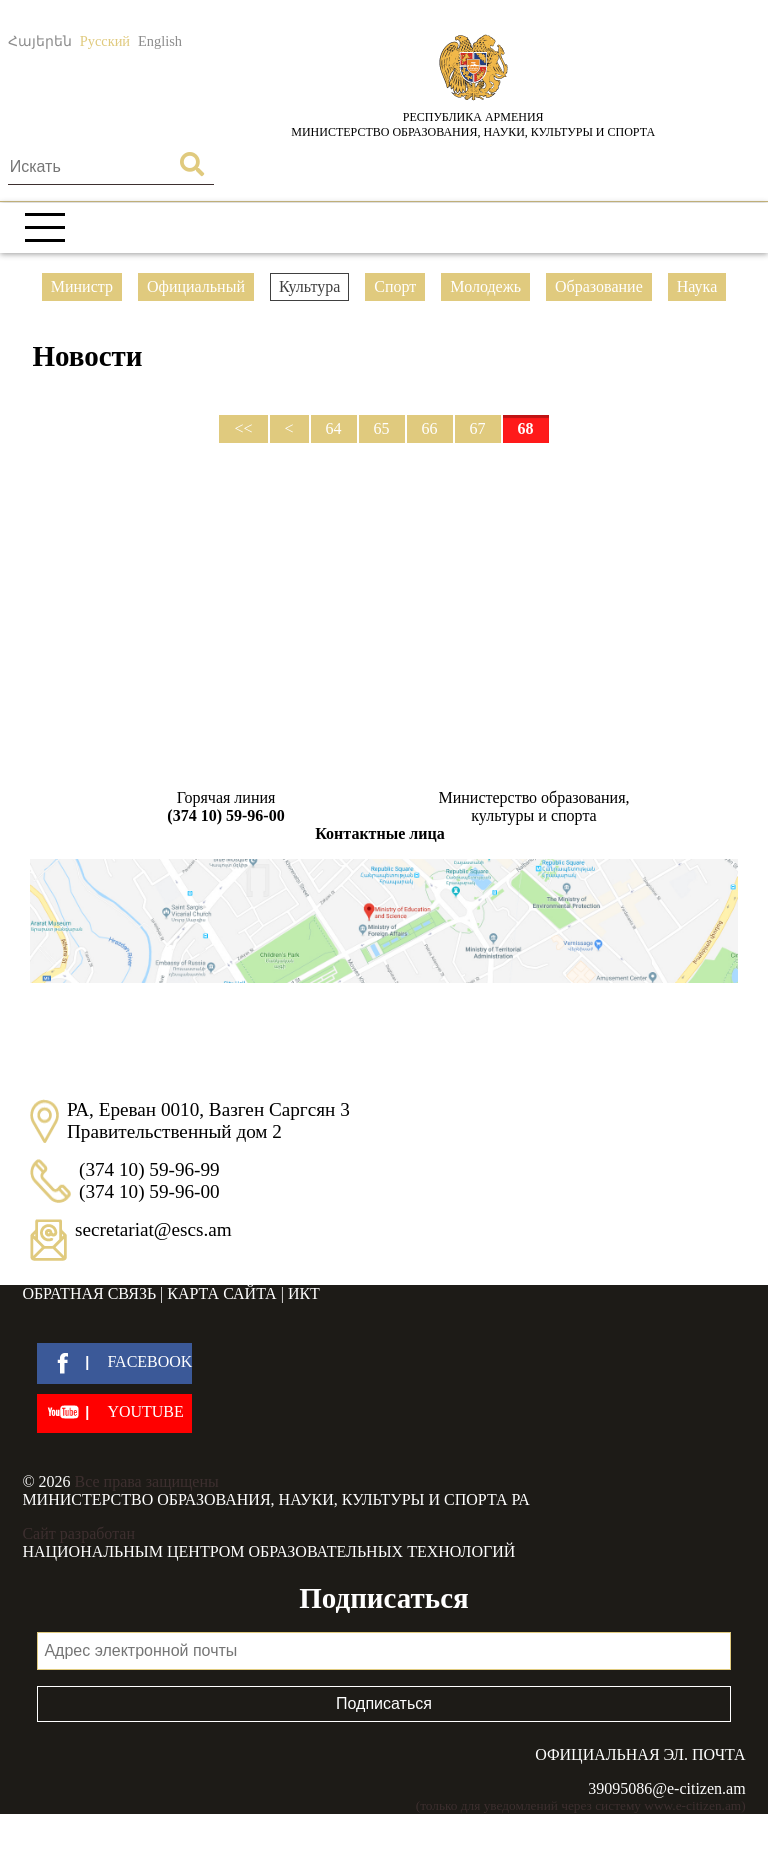 Image resolution: width=768 pixels, height=1860 pixels. What do you see at coordinates (478, 428) in the screenshot?
I see `67` at bounding box center [478, 428].